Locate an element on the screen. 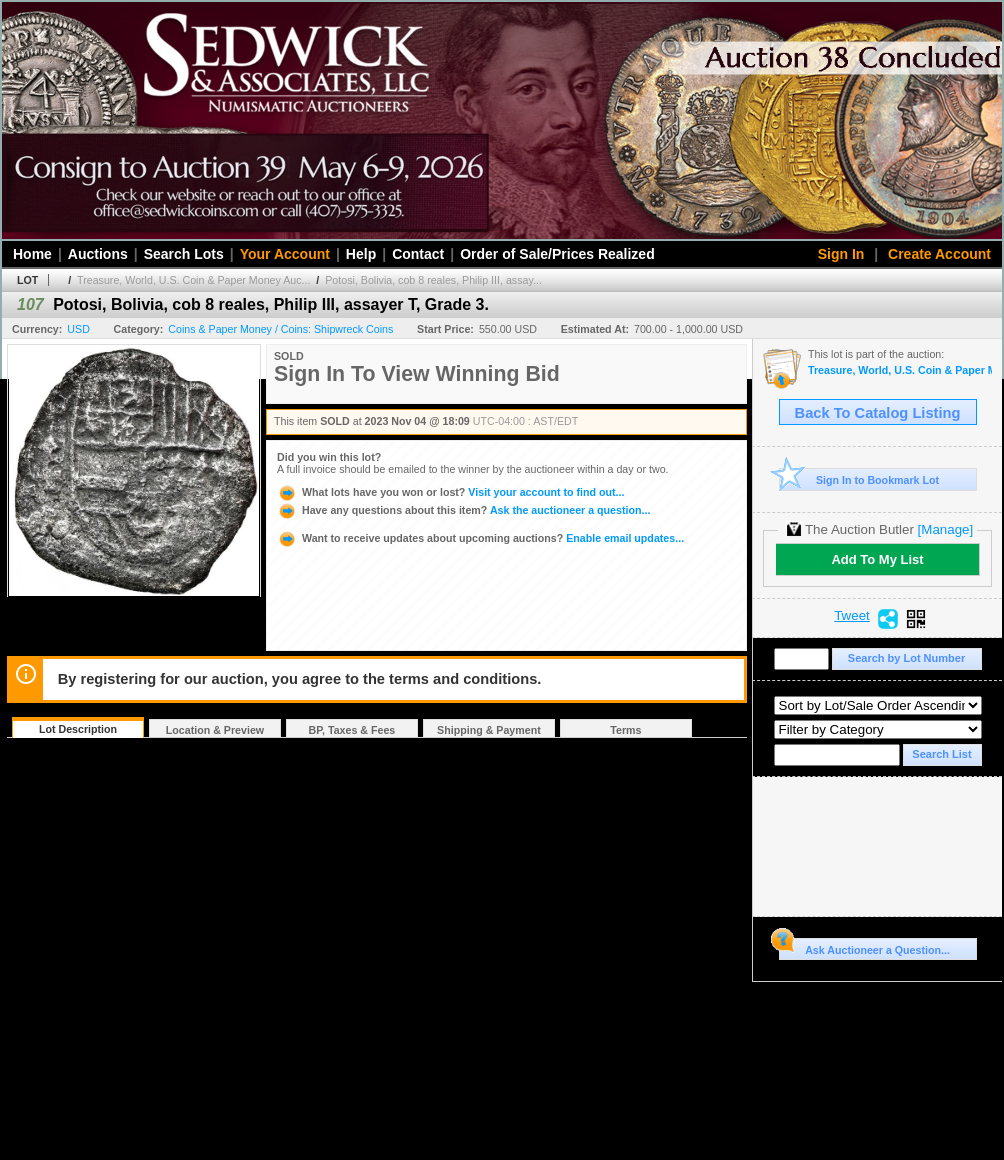 This screenshot has height=1160, width=1004. Enable email updates... is located at coordinates (480, 538).